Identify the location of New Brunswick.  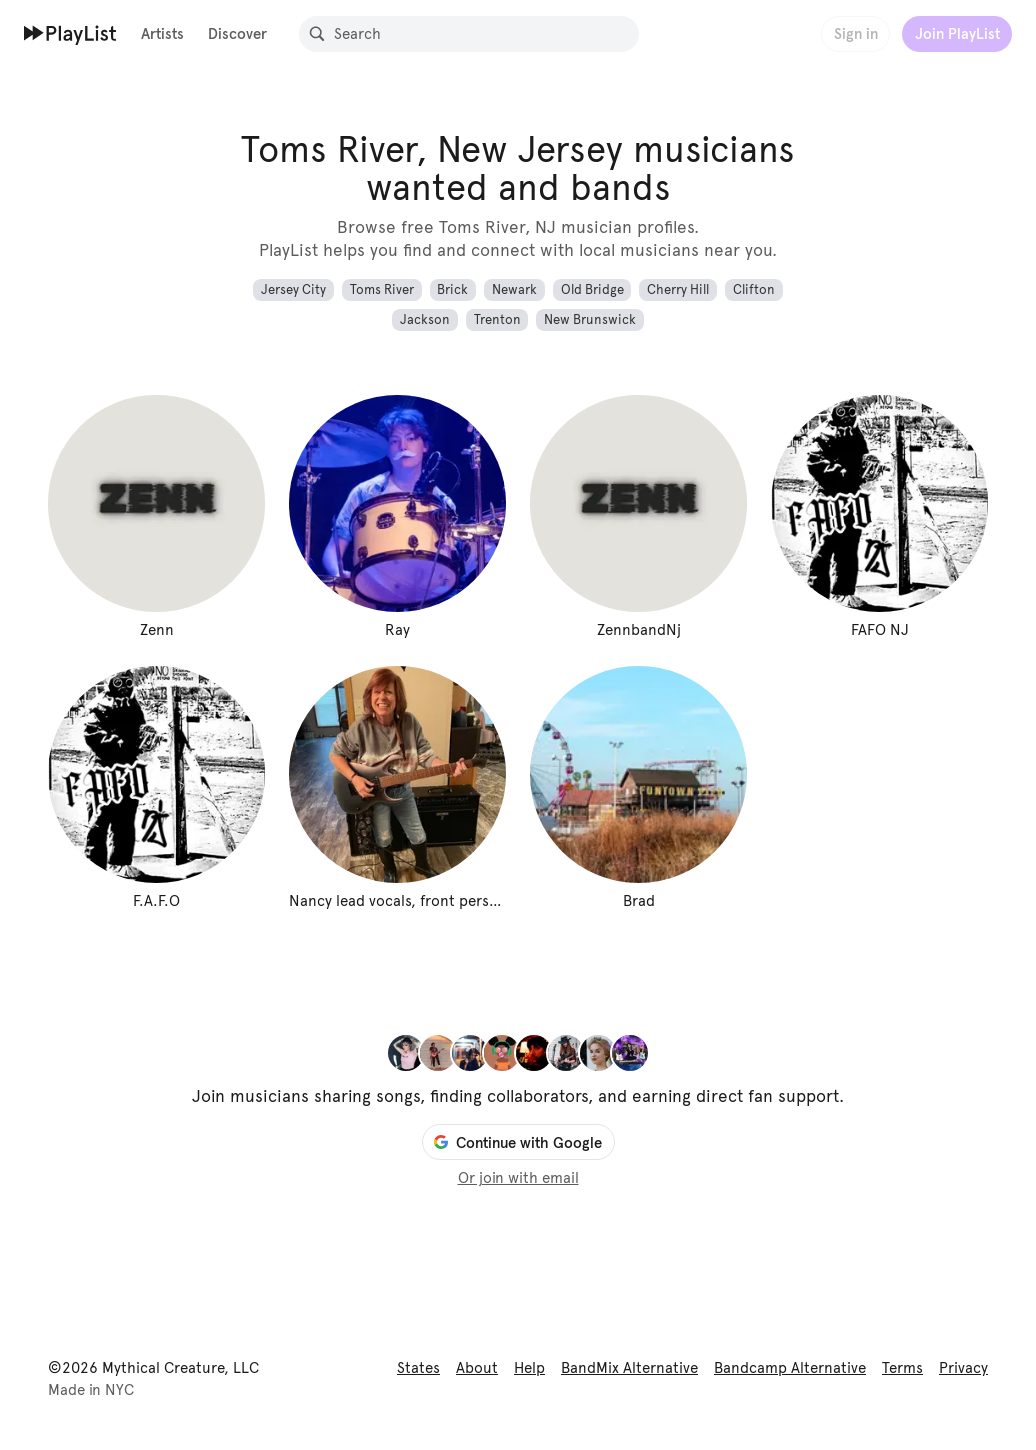
(590, 320).